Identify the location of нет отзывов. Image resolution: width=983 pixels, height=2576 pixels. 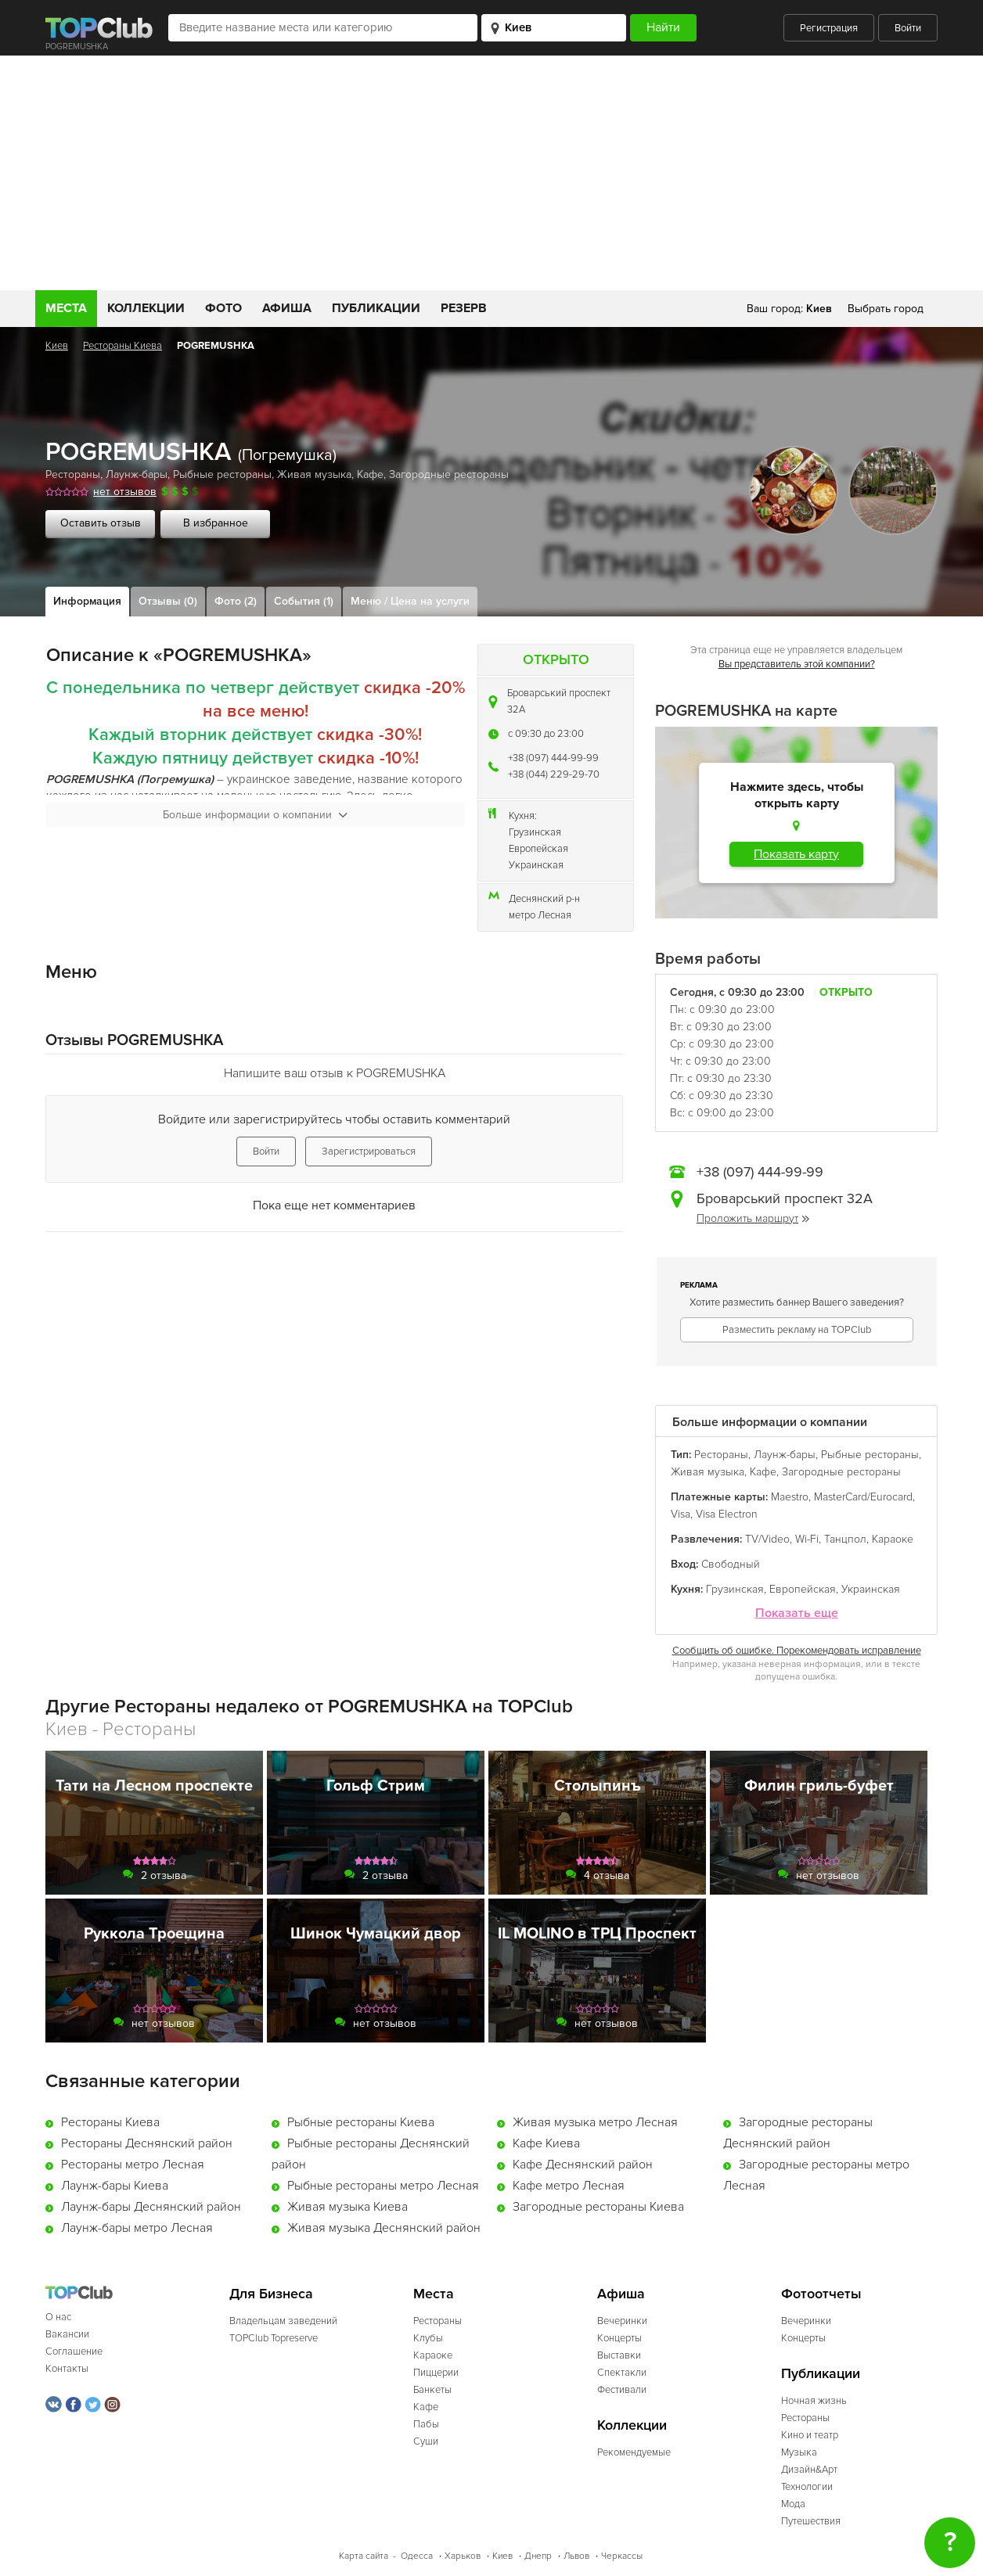
(125, 491).